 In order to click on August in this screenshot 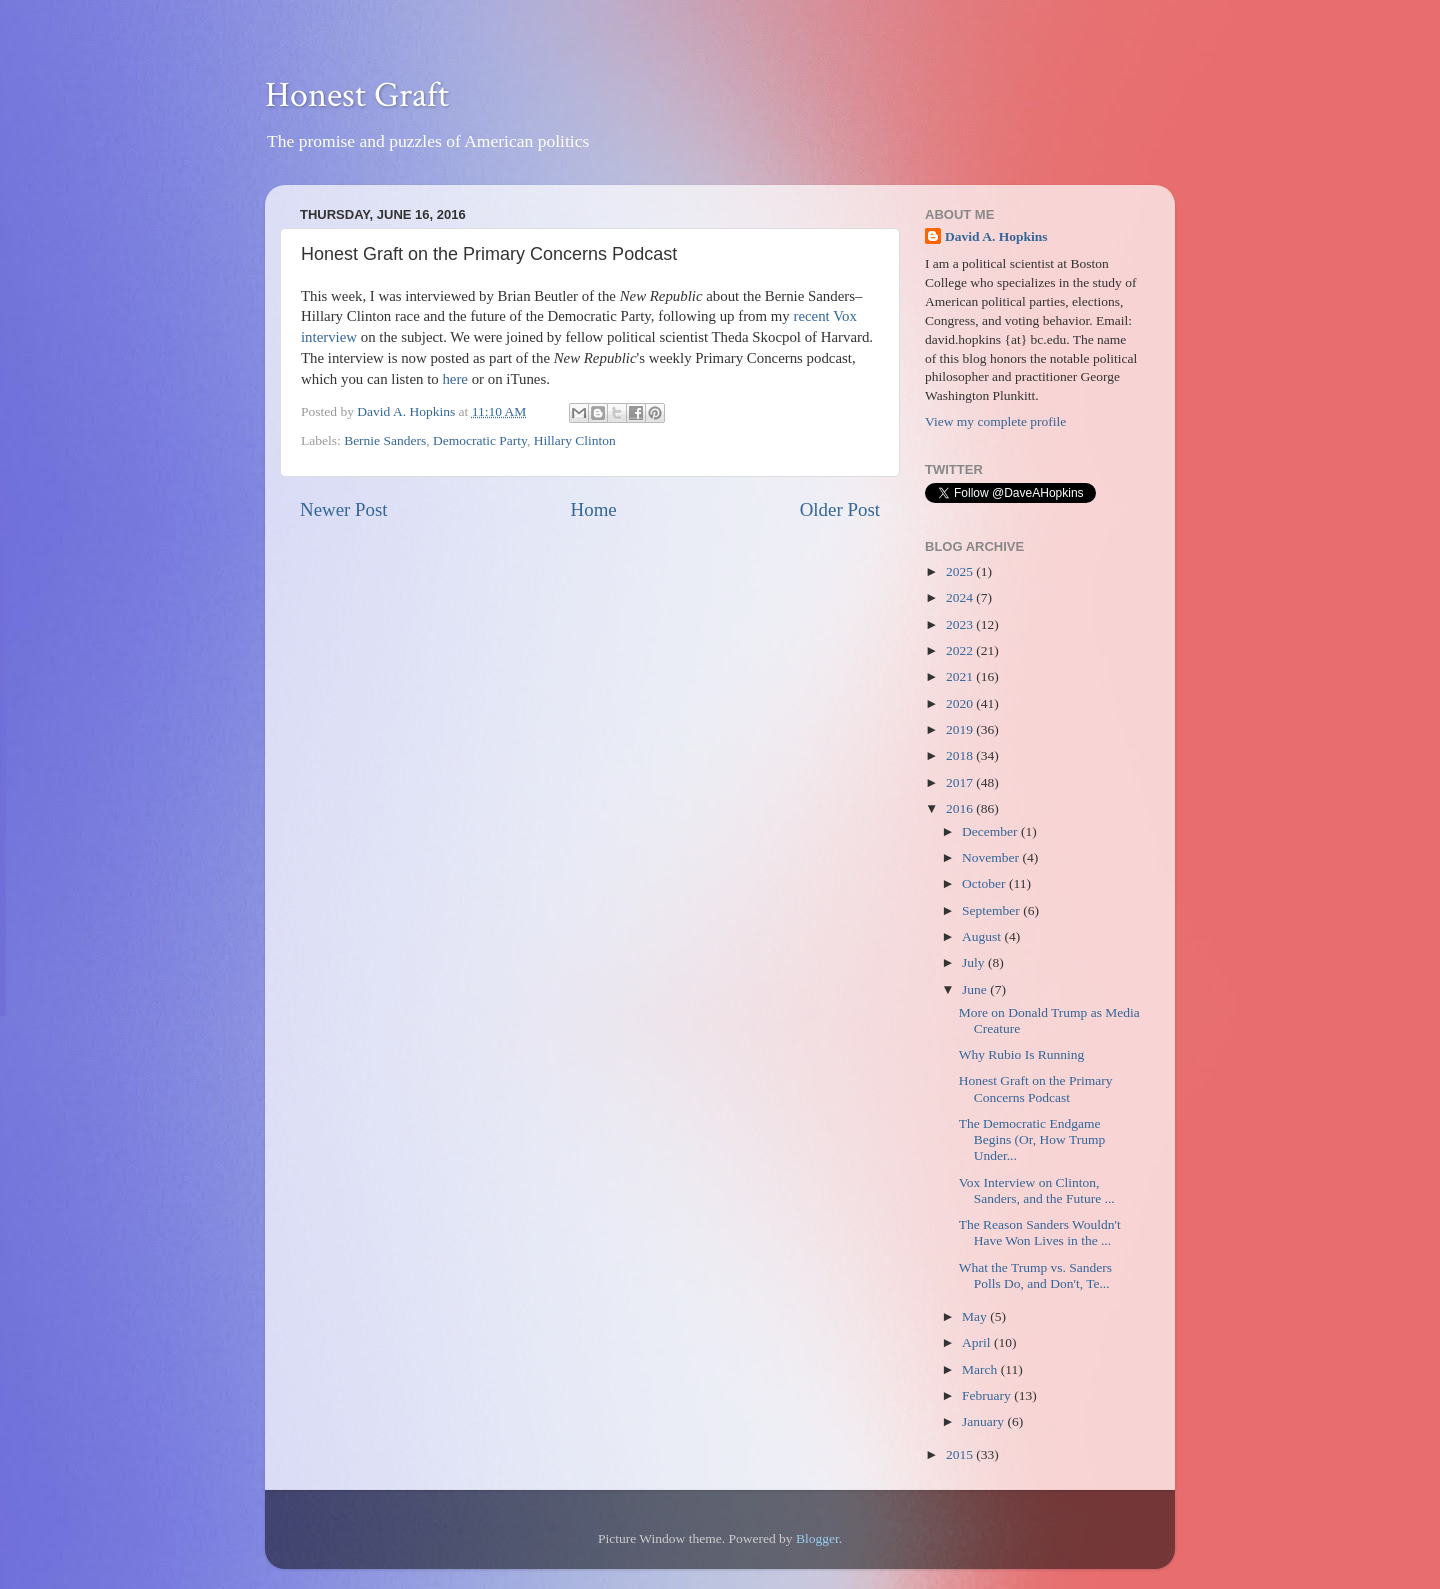, I will do `click(983, 936)`.